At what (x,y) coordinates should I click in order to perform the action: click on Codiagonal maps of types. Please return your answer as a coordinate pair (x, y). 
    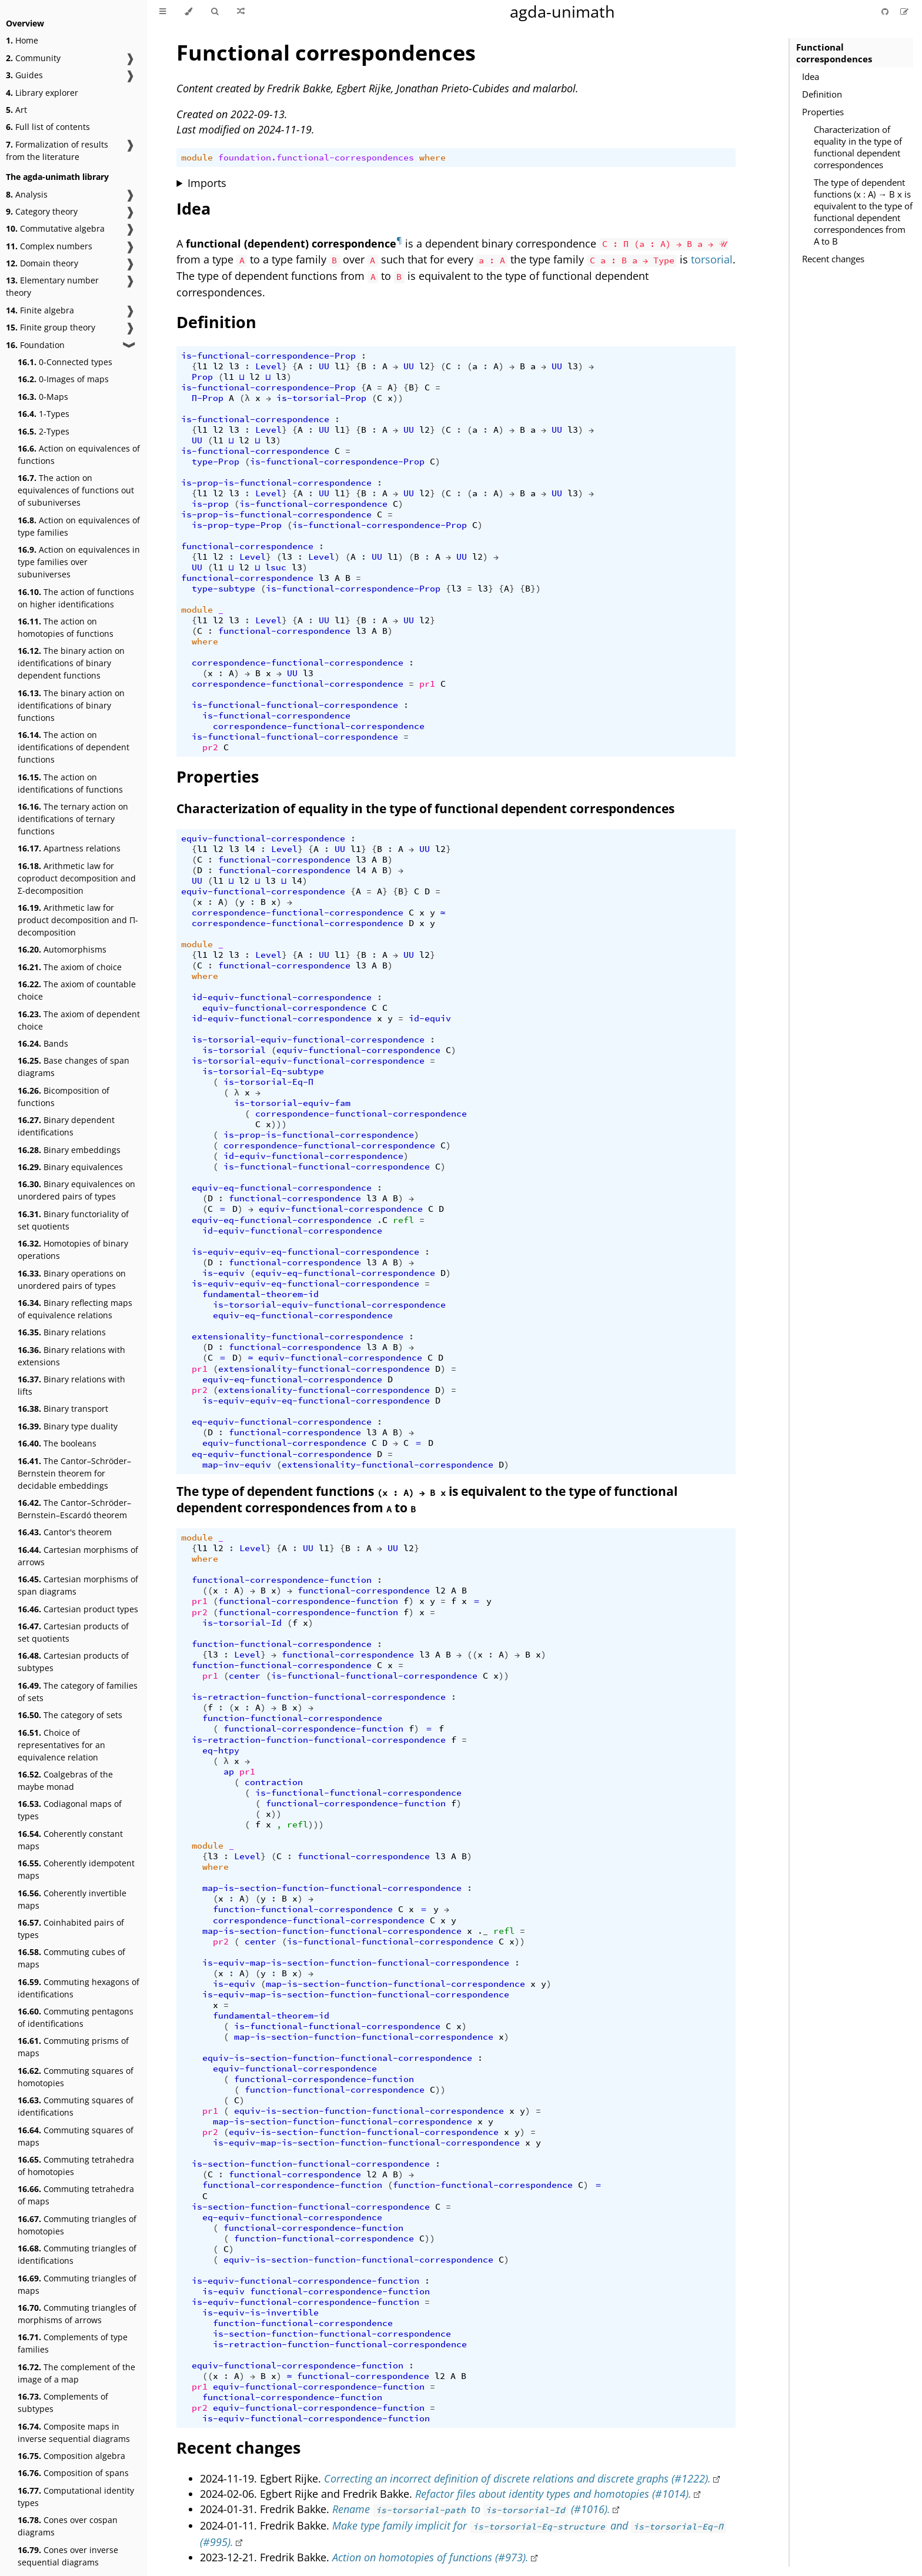
    Looking at the image, I should click on (70, 1810).